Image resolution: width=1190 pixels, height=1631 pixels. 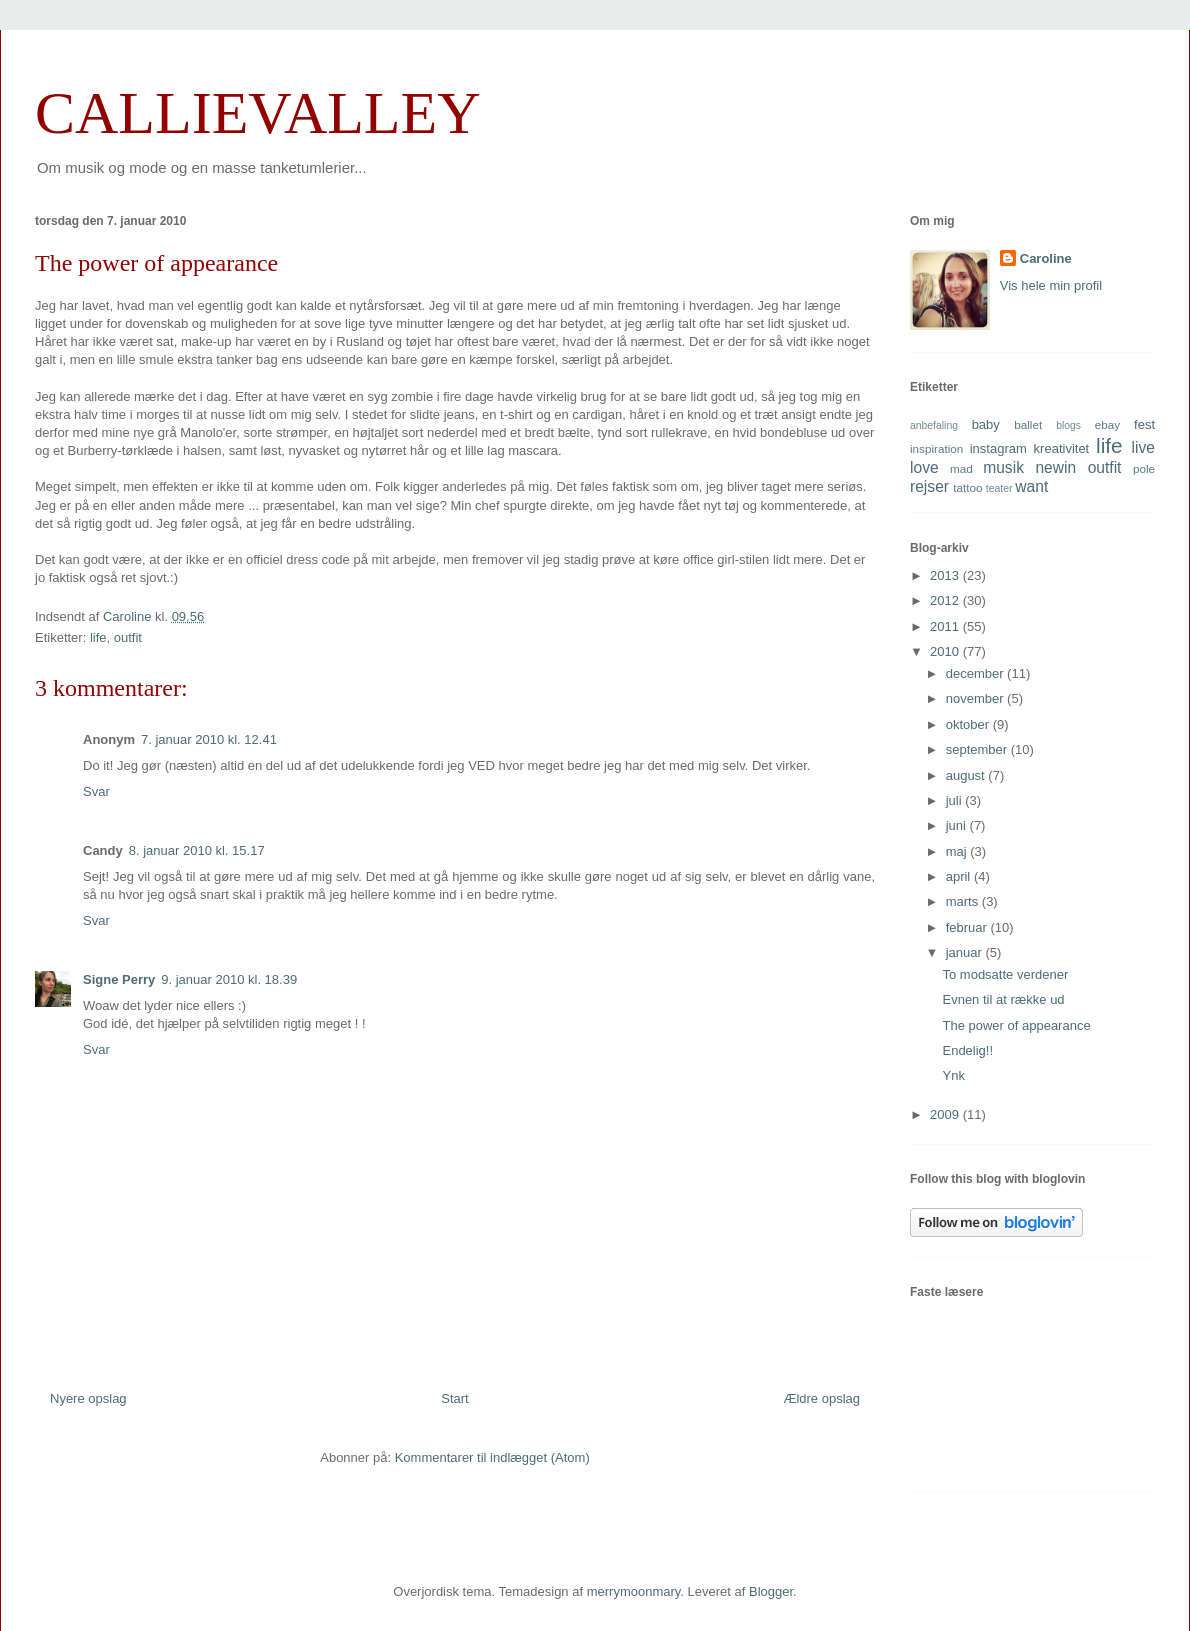 What do you see at coordinates (966, 952) in the screenshot?
I see `januar` at bounding box center [966, 952].